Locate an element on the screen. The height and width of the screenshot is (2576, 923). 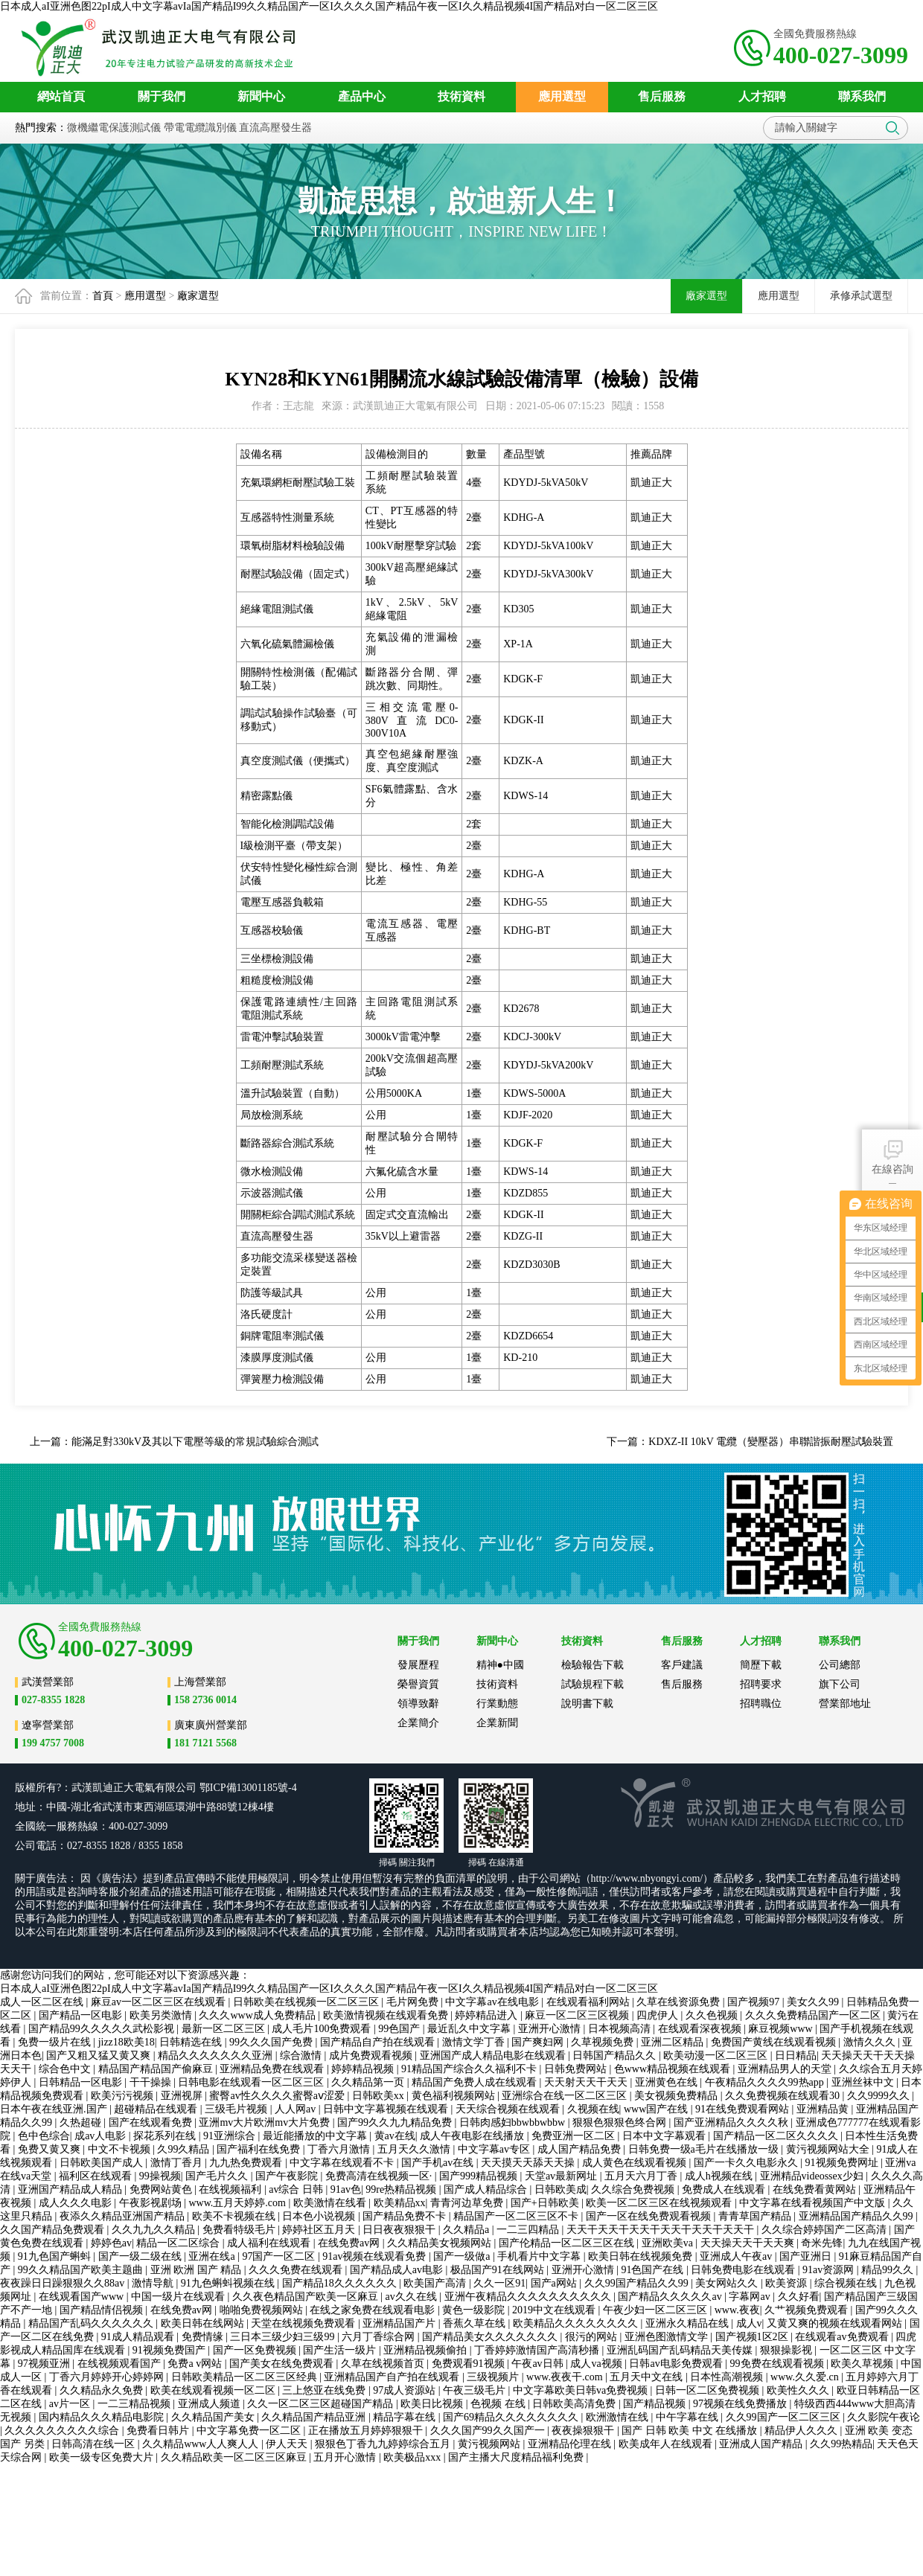
日韩中文字幕视频在线观看 is located at coordinates (387, 2109).